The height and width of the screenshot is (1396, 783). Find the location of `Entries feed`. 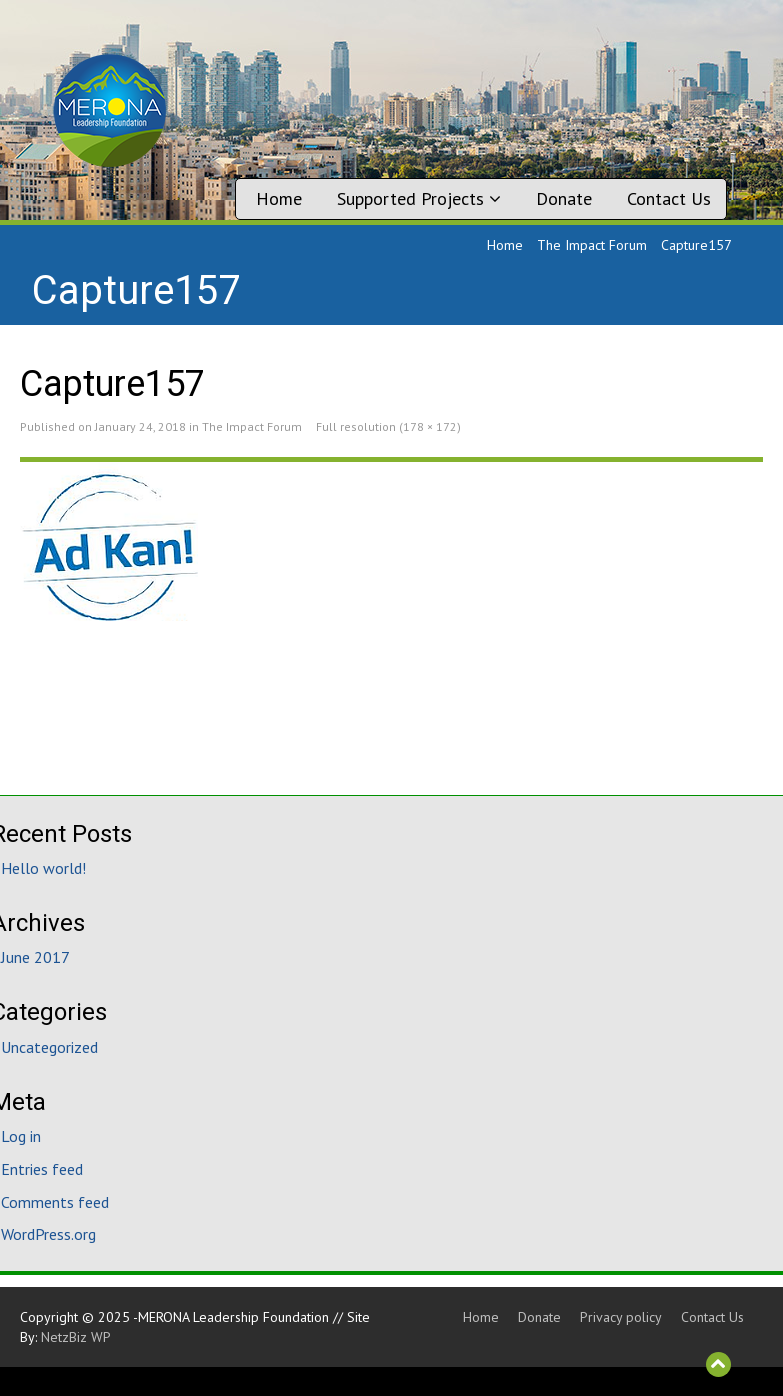

Entries feed is located at coordinates (42, 1169).